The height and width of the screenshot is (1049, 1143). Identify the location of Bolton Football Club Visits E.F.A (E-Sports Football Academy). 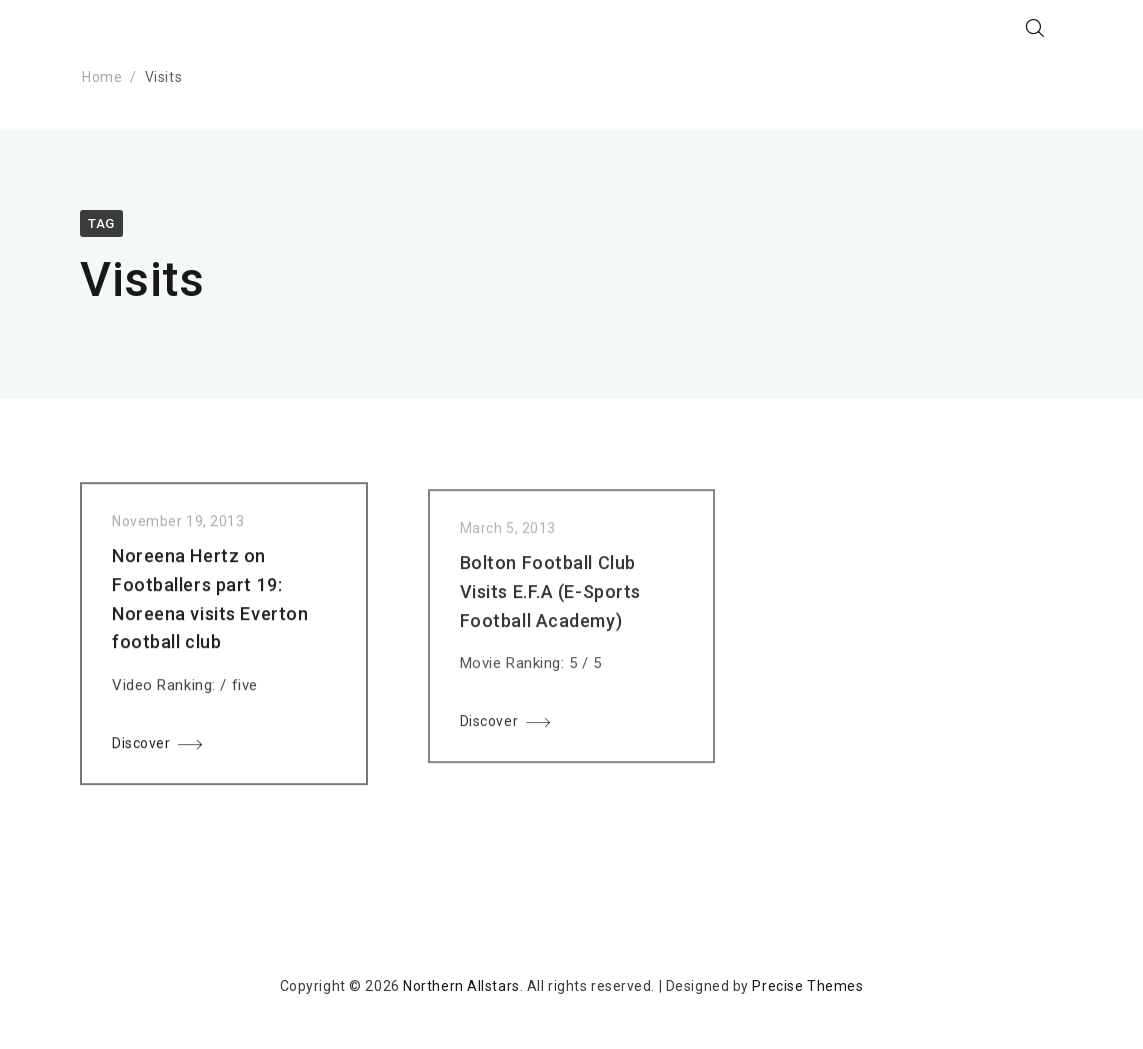
(550, 598).